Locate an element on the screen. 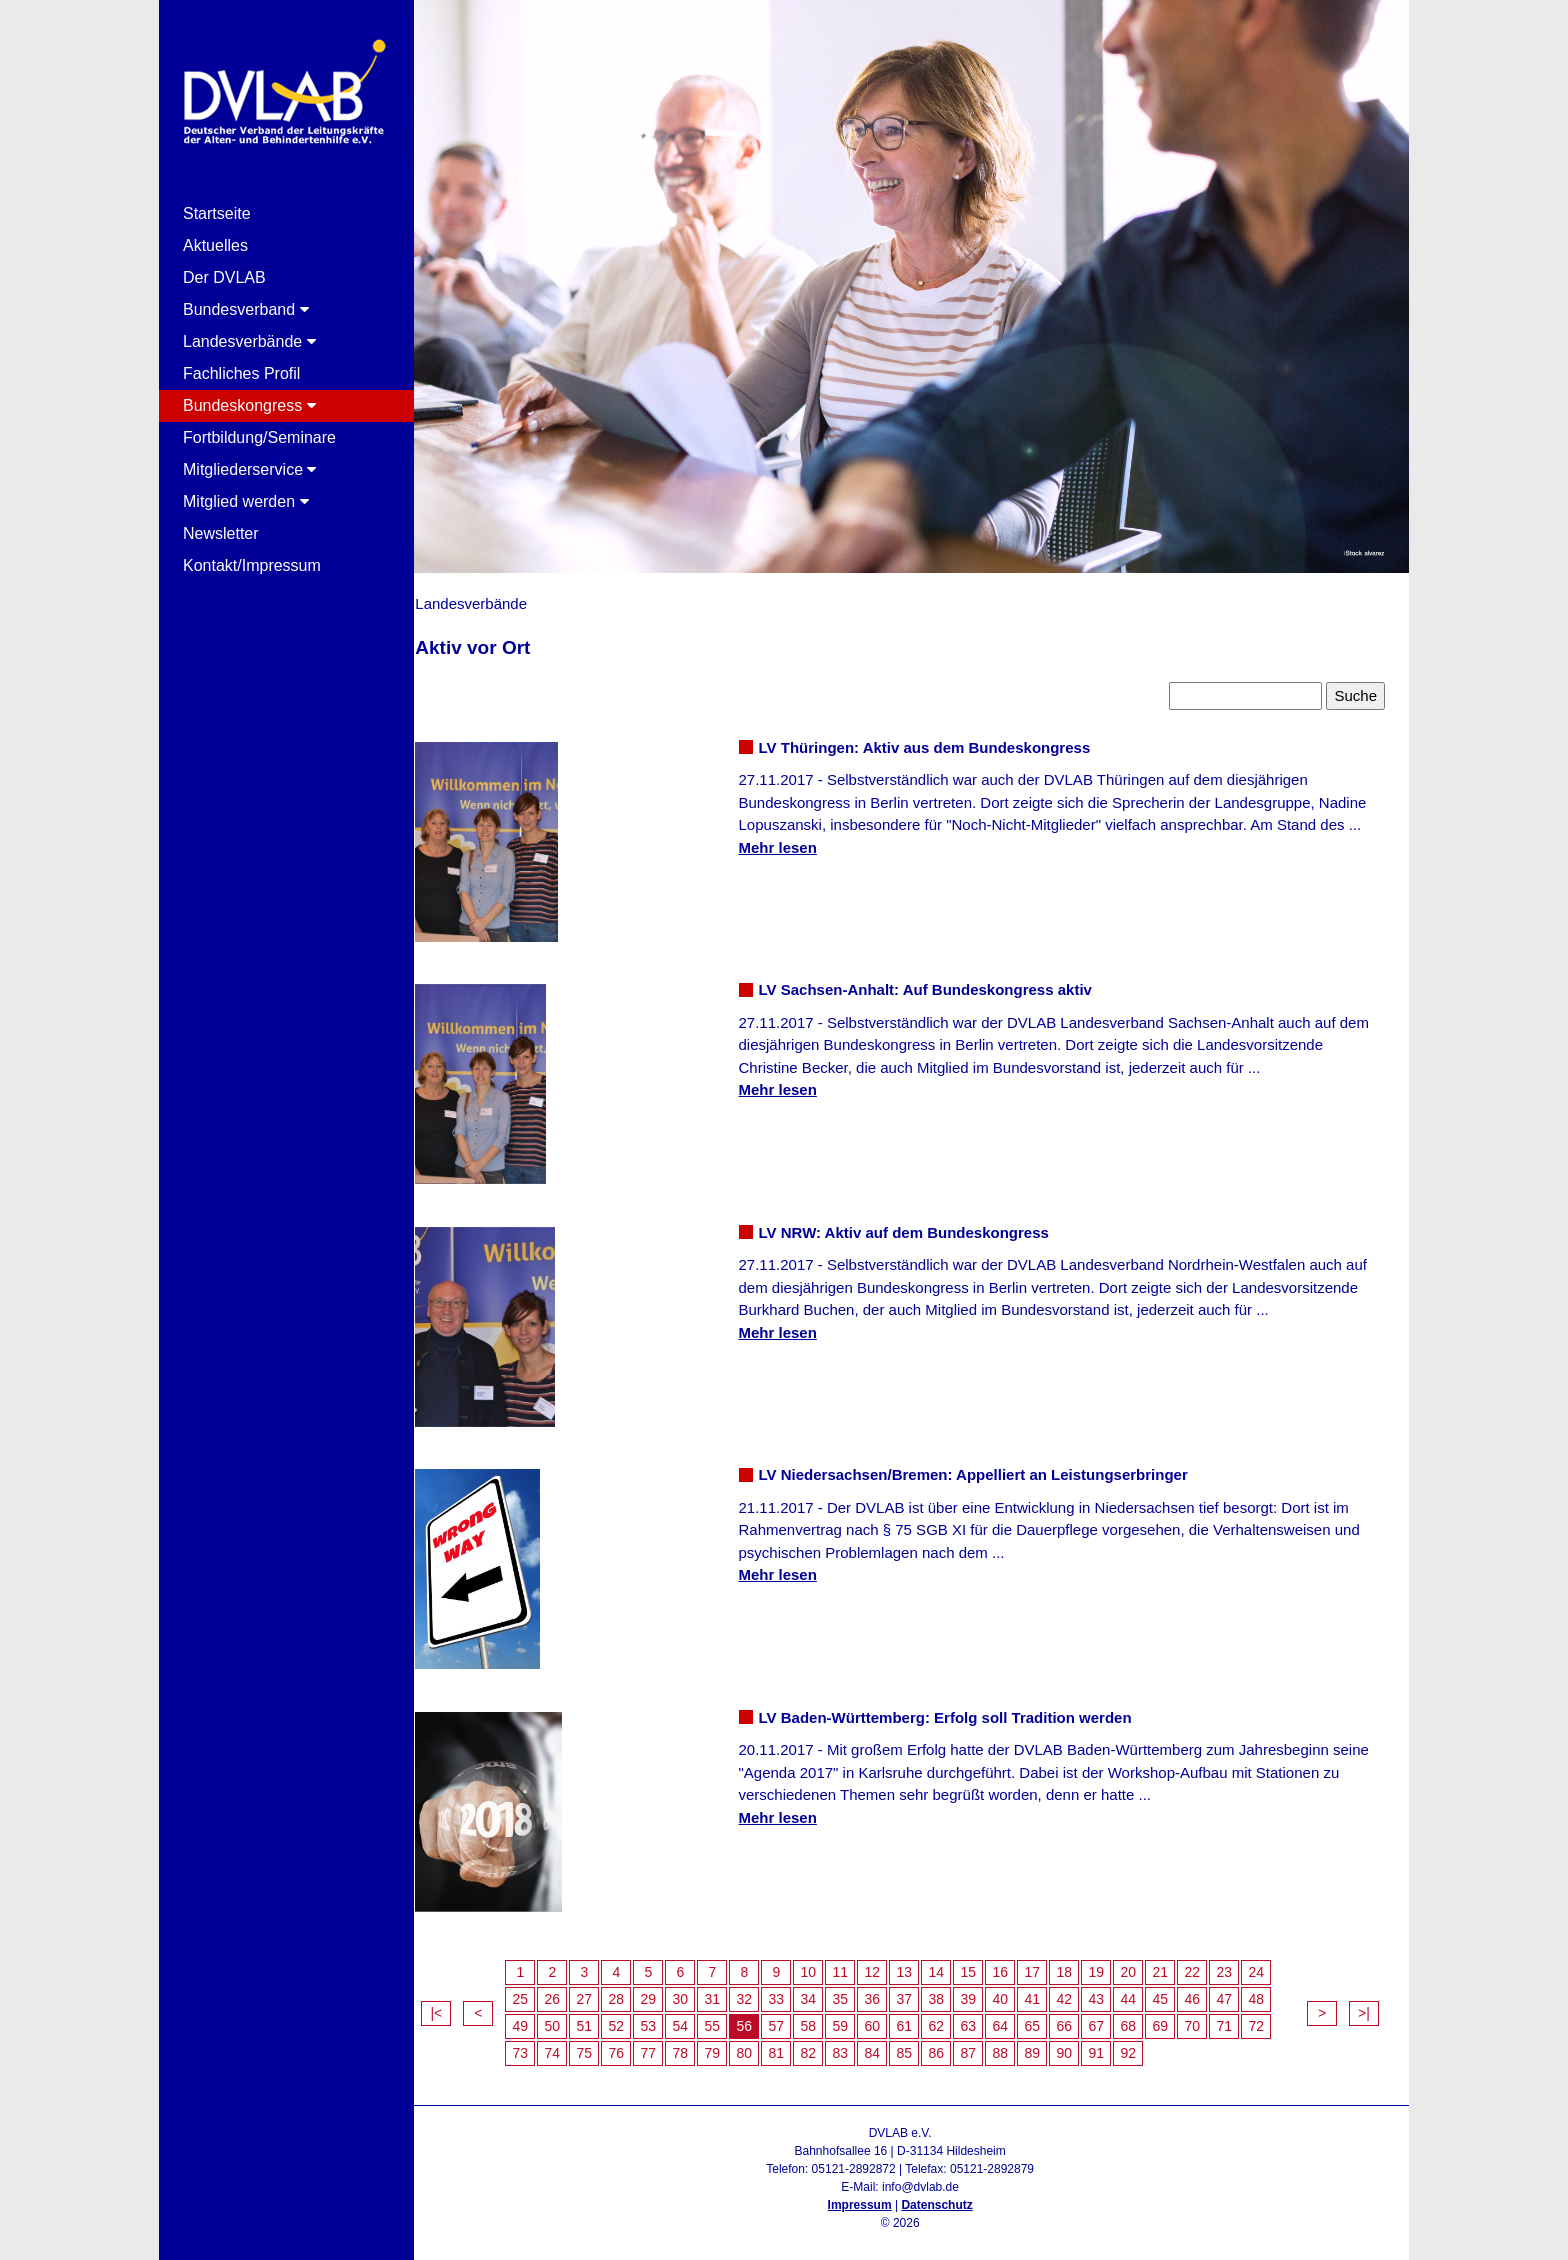 The width and height of the screenshot is (1568, 2260). 27 is located at coordinates (602, 1989).